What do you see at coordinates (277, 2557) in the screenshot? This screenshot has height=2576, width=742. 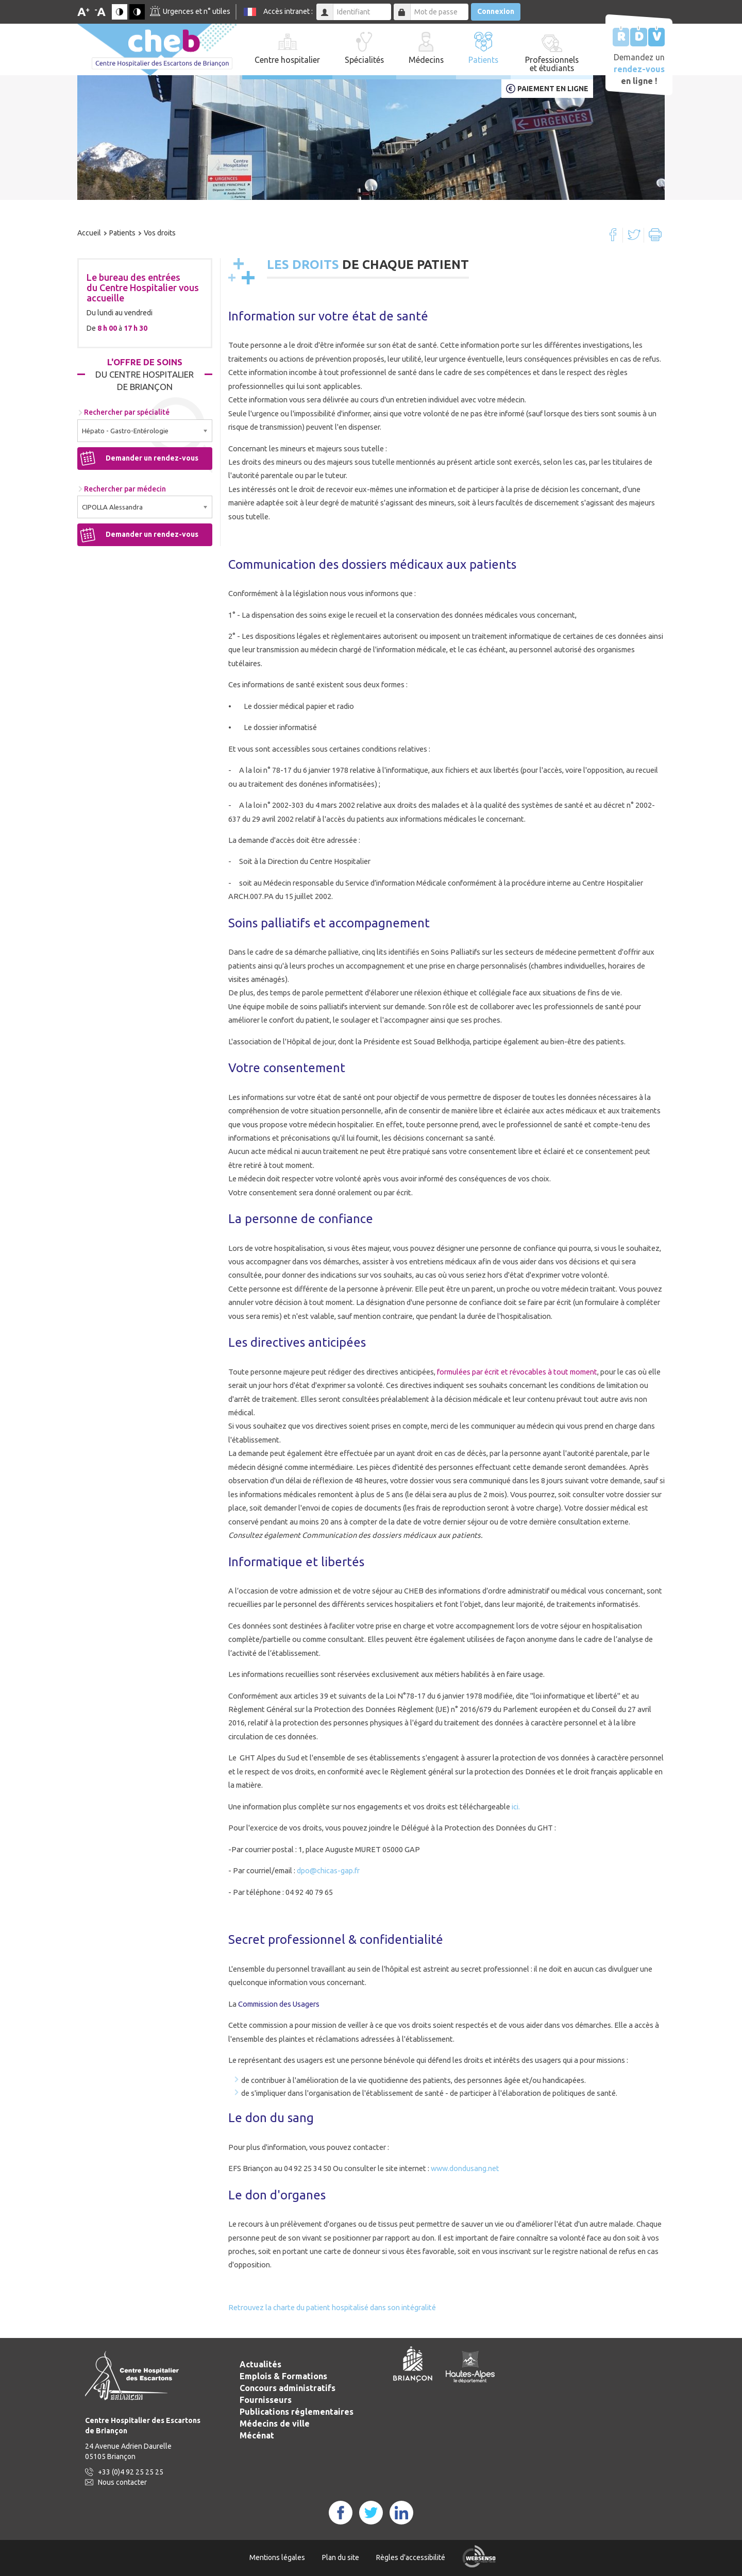 I see `Mentions légales` at bounding box center [277, 2557].